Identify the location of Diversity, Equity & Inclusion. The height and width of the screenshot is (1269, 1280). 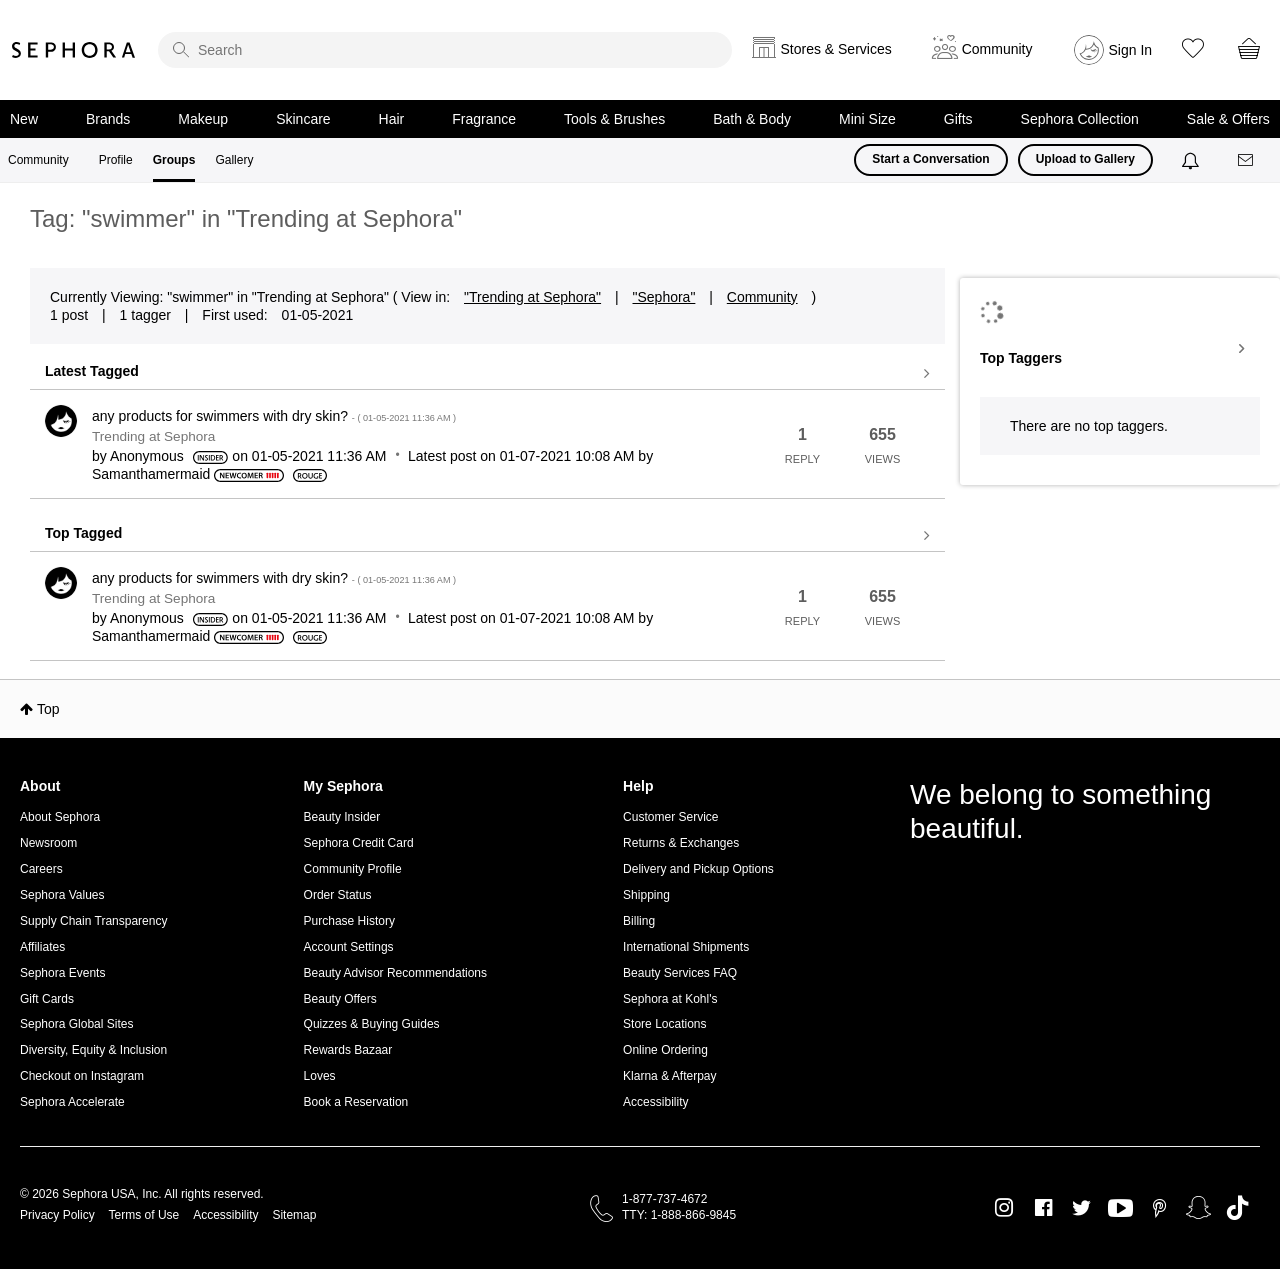
(93, 1050).